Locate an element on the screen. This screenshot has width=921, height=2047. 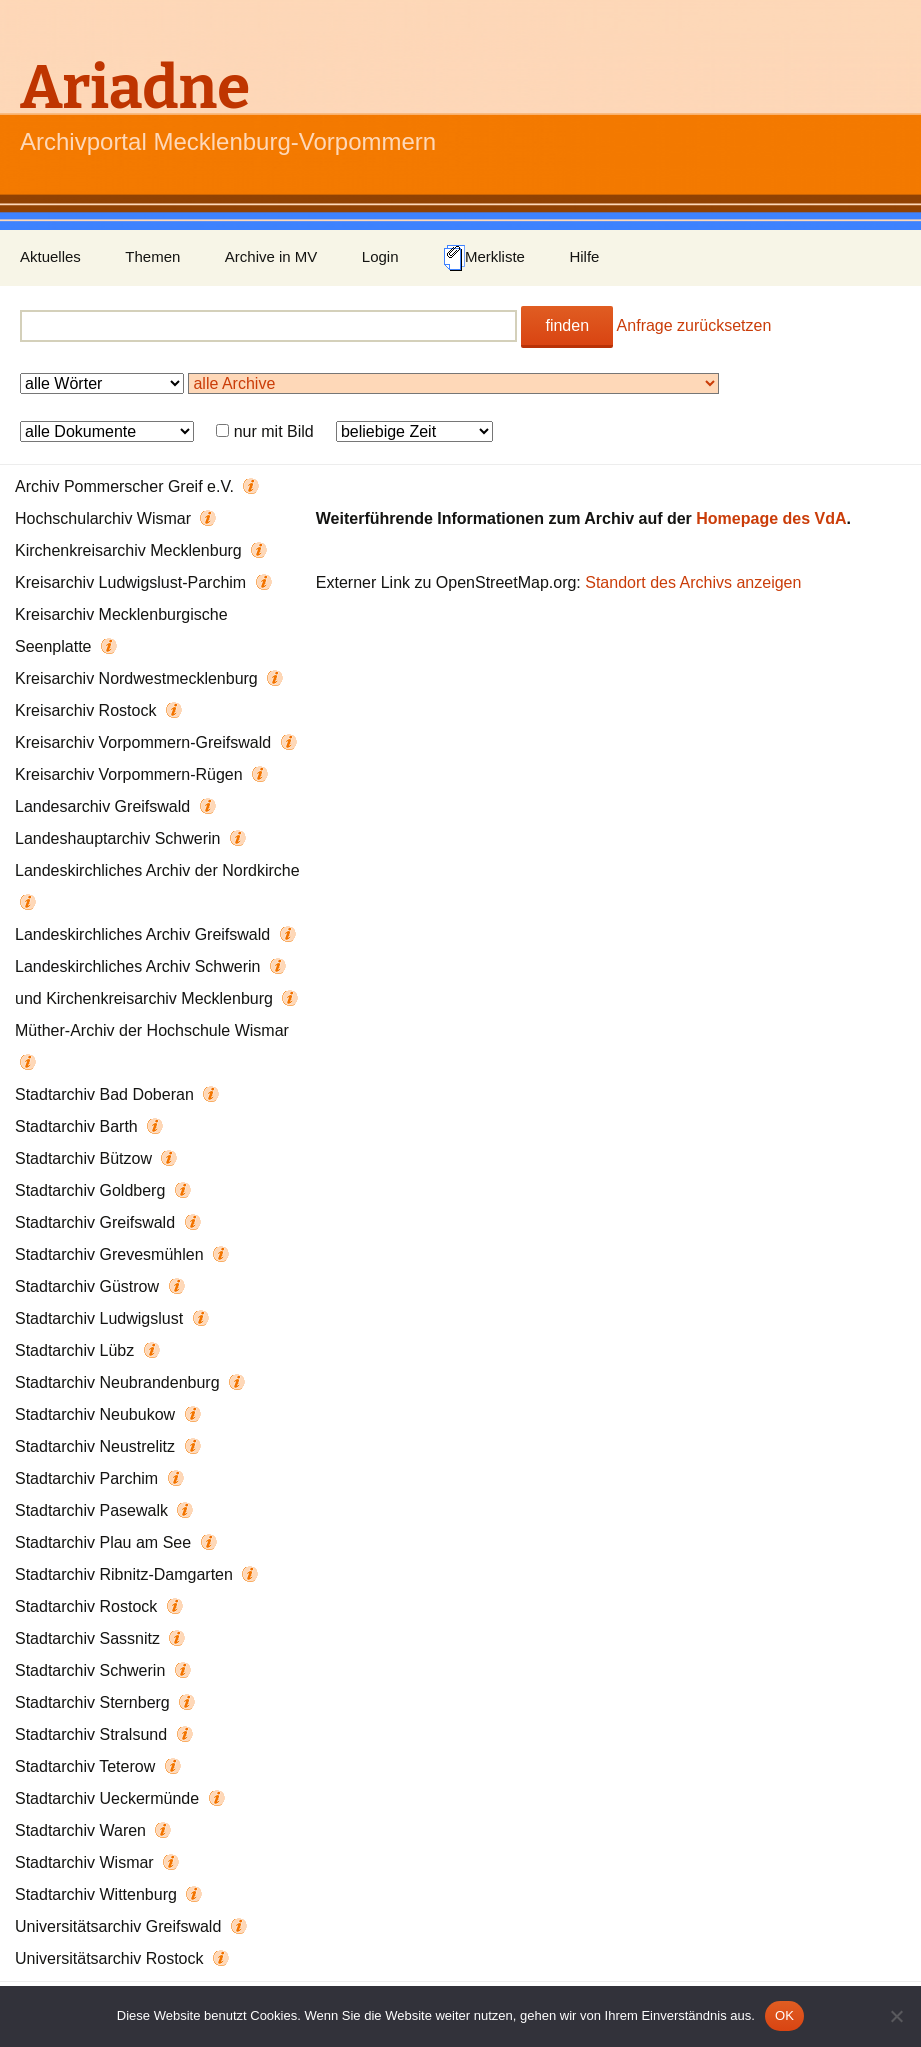
Archive in MV is located at coordinates (271, 256).